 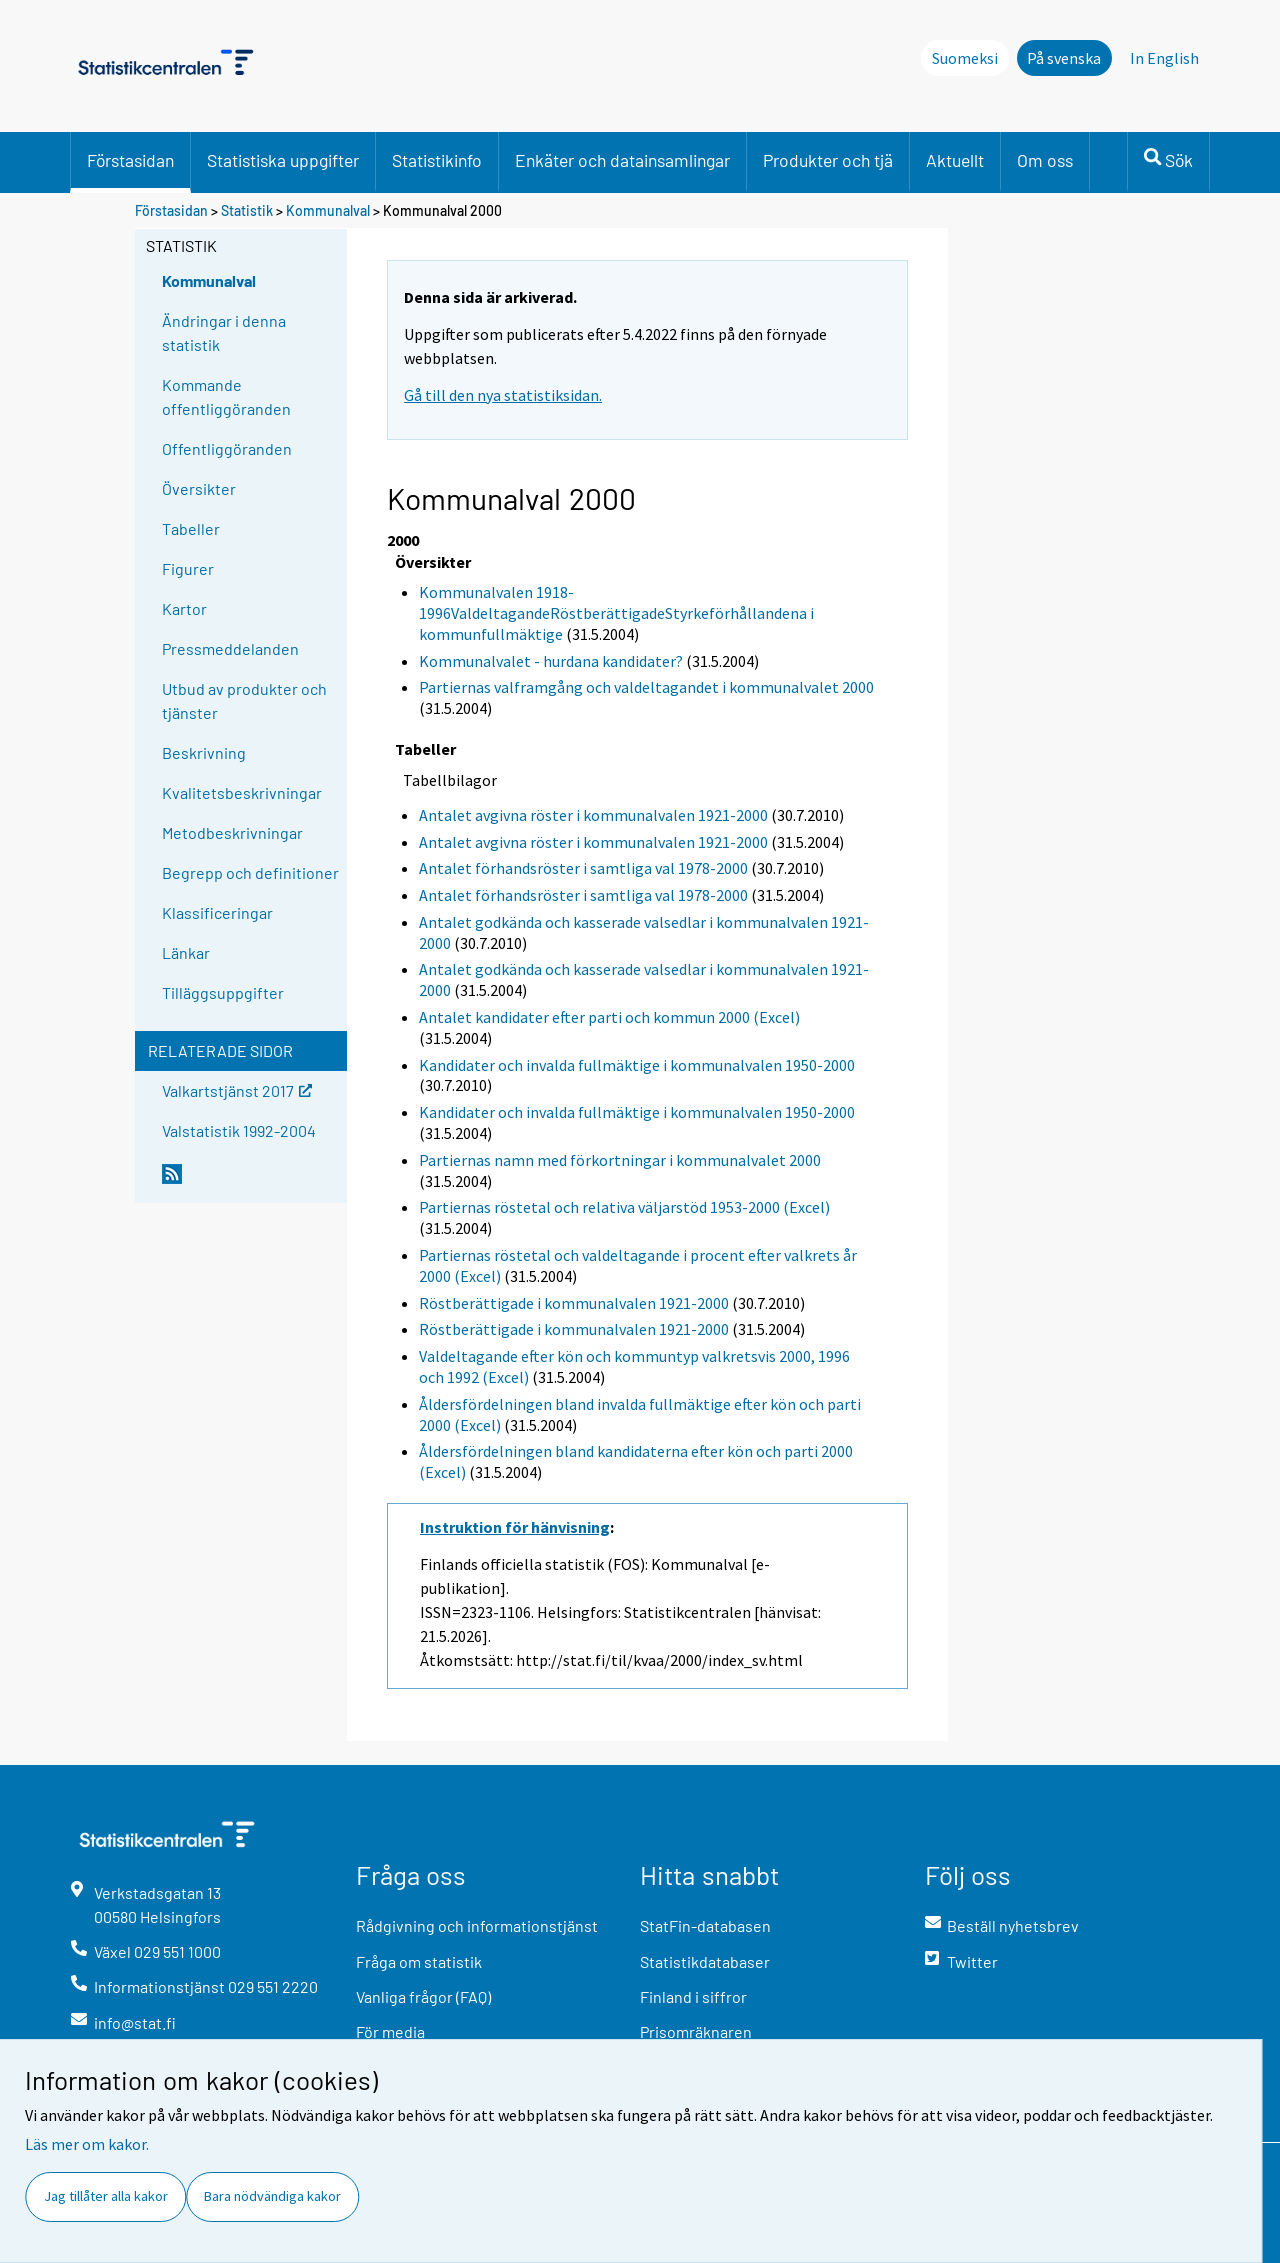 What do you see at coordinates (87, 2144) in the screenshot?
I see `Läs mer om kakor.` at bounding box center [87, 2144].